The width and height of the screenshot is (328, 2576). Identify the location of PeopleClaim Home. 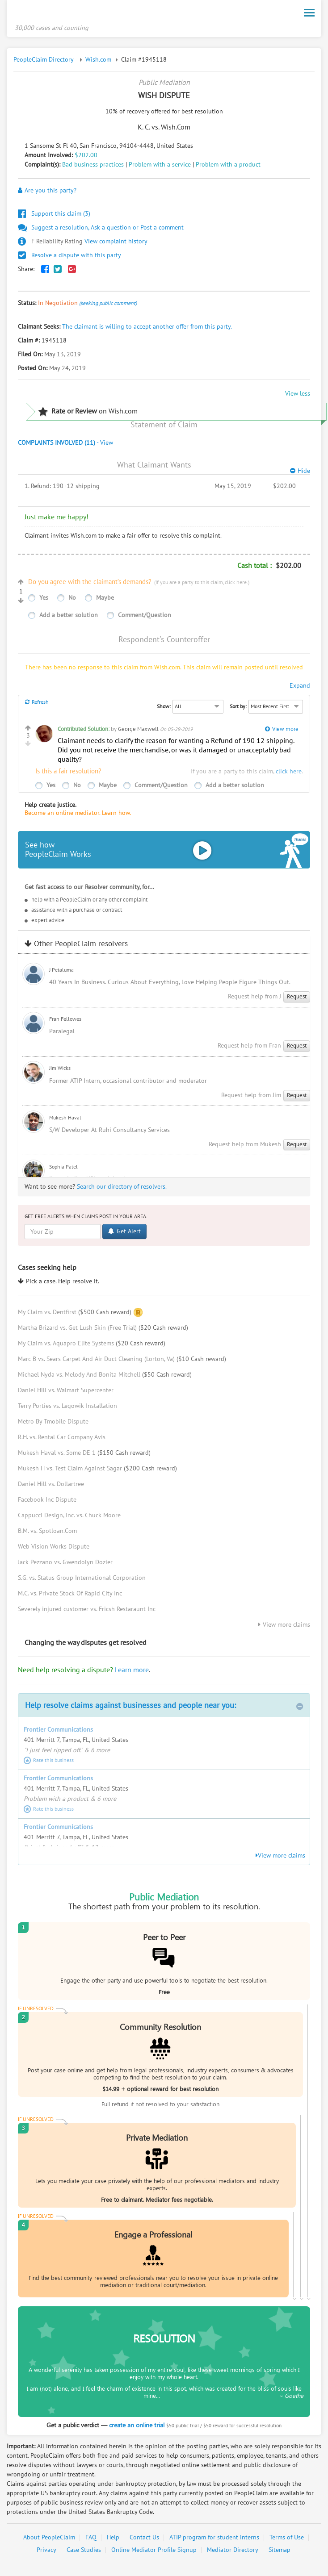
(58, 14).